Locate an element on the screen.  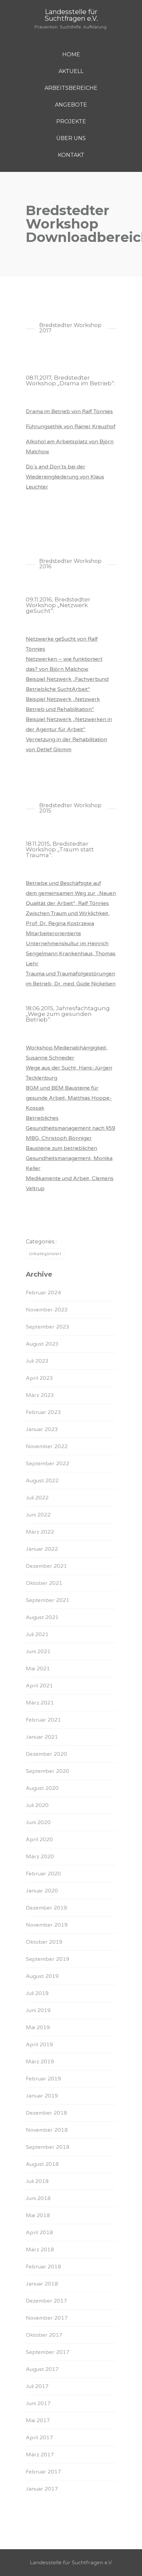
Führungsethik von Rainer Kreuzhof is located at coordinates (71, 426).